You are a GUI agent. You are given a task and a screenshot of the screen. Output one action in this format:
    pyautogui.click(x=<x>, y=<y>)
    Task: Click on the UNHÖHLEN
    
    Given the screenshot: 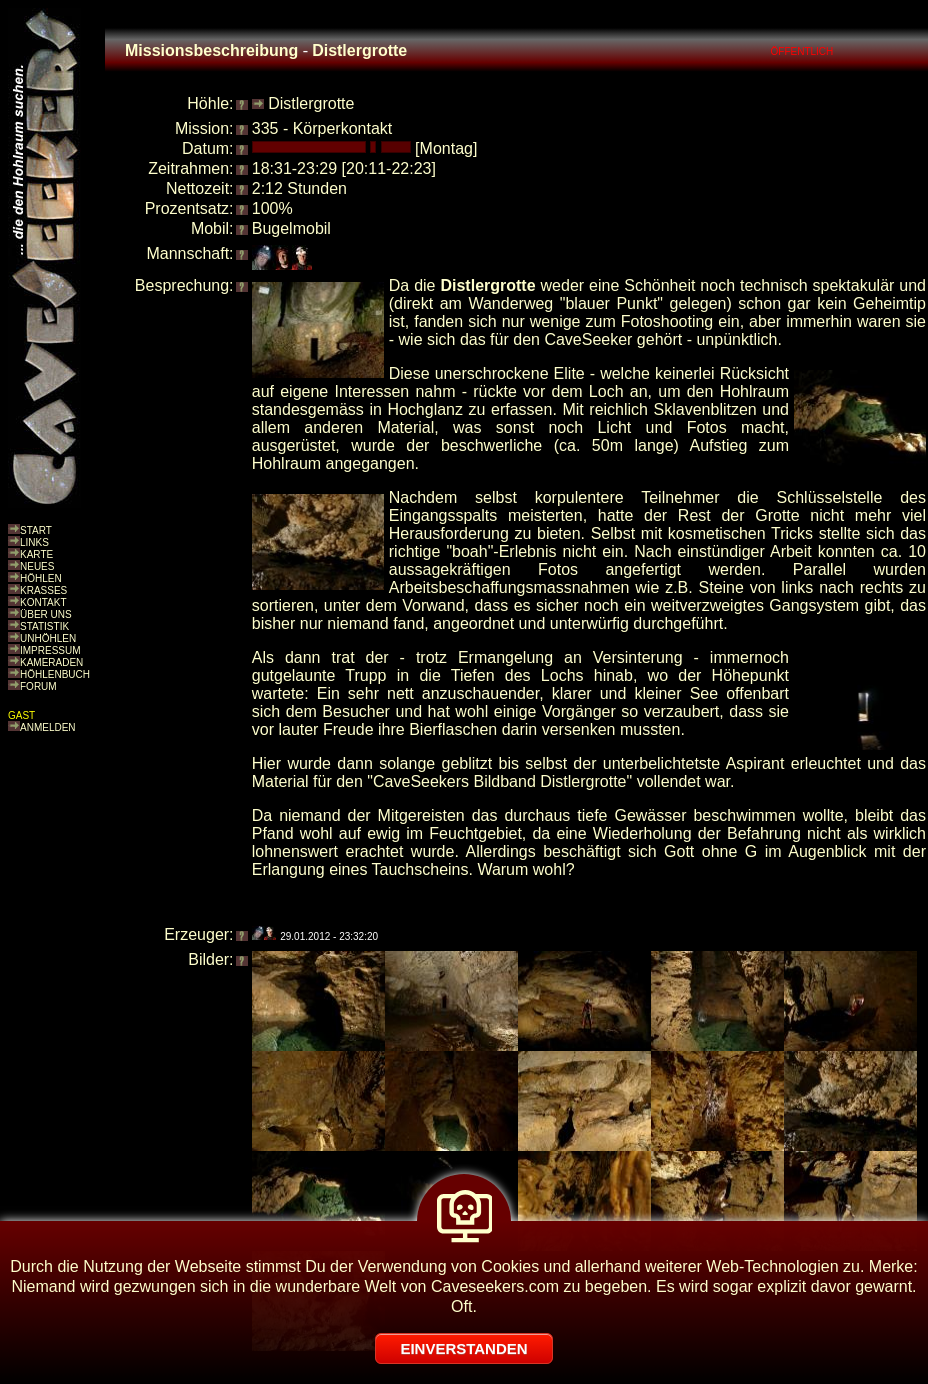 What is the action you would take?
    pyautogui.click(x=48, y=638)
    